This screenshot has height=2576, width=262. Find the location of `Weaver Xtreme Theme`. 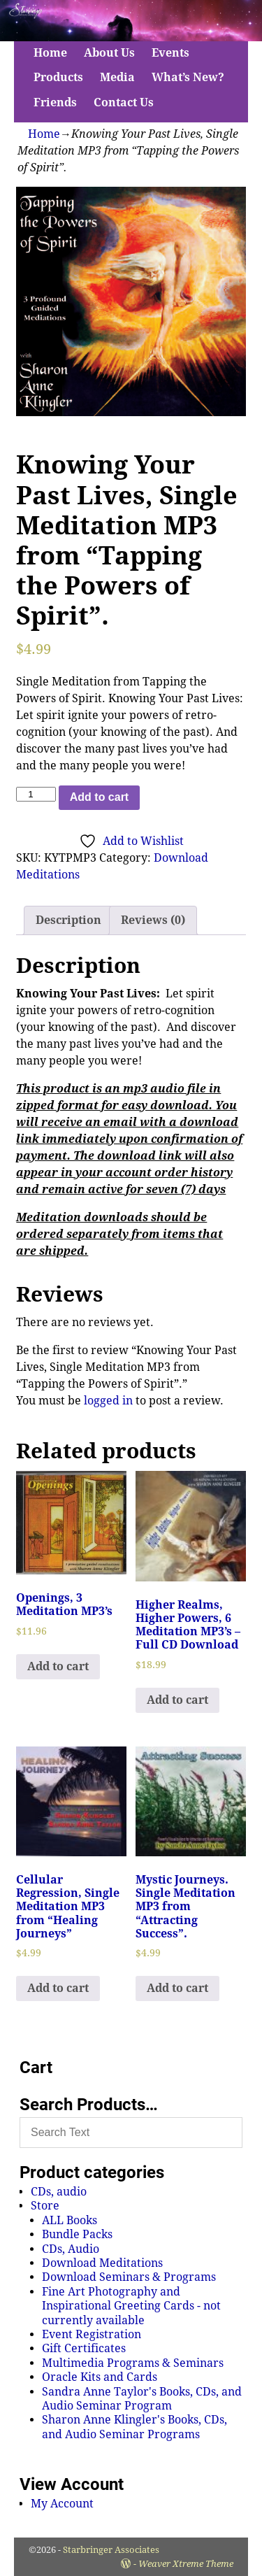

Weaver Xtreme Theme is located at coordinates (185, 2564).